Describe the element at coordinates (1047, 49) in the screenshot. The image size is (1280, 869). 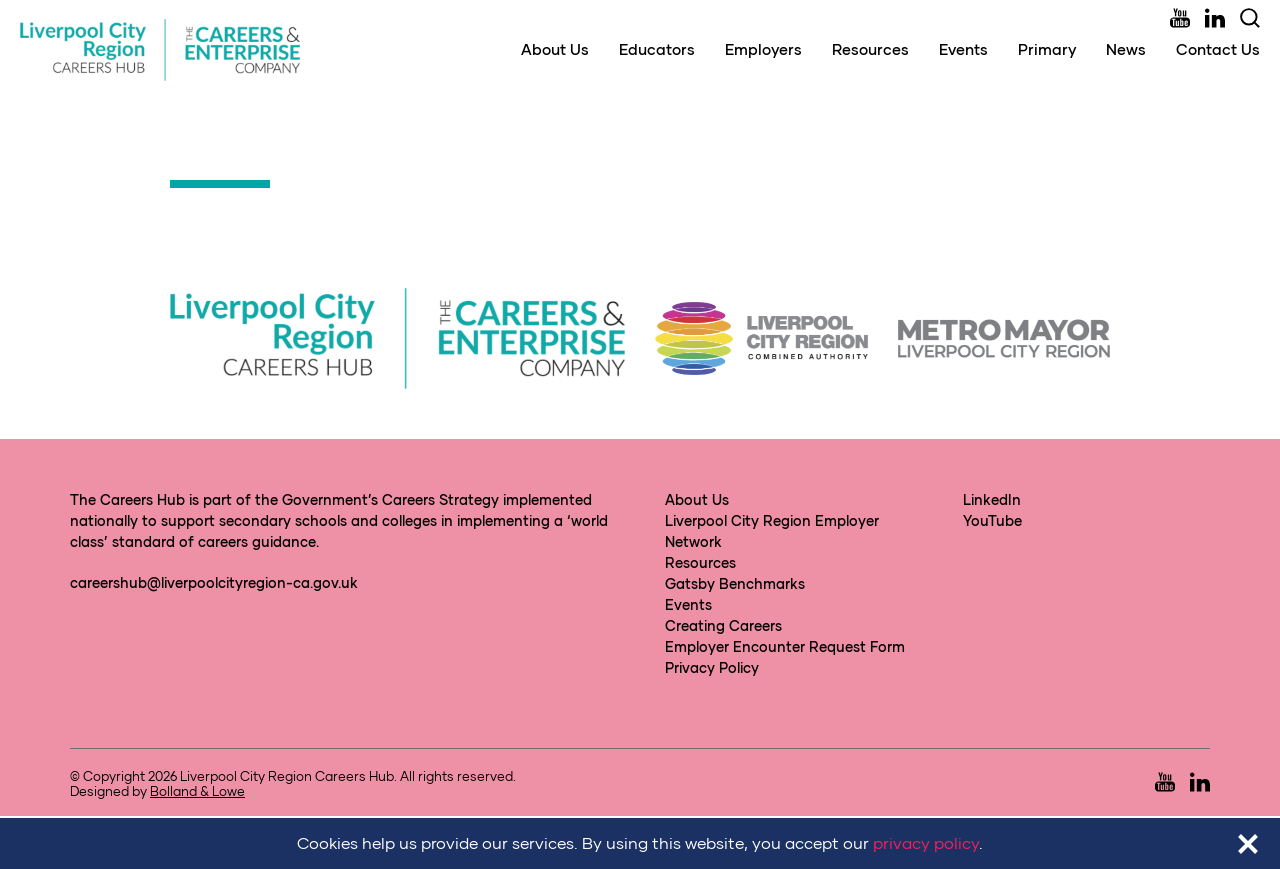
I see `Primary` at that location.